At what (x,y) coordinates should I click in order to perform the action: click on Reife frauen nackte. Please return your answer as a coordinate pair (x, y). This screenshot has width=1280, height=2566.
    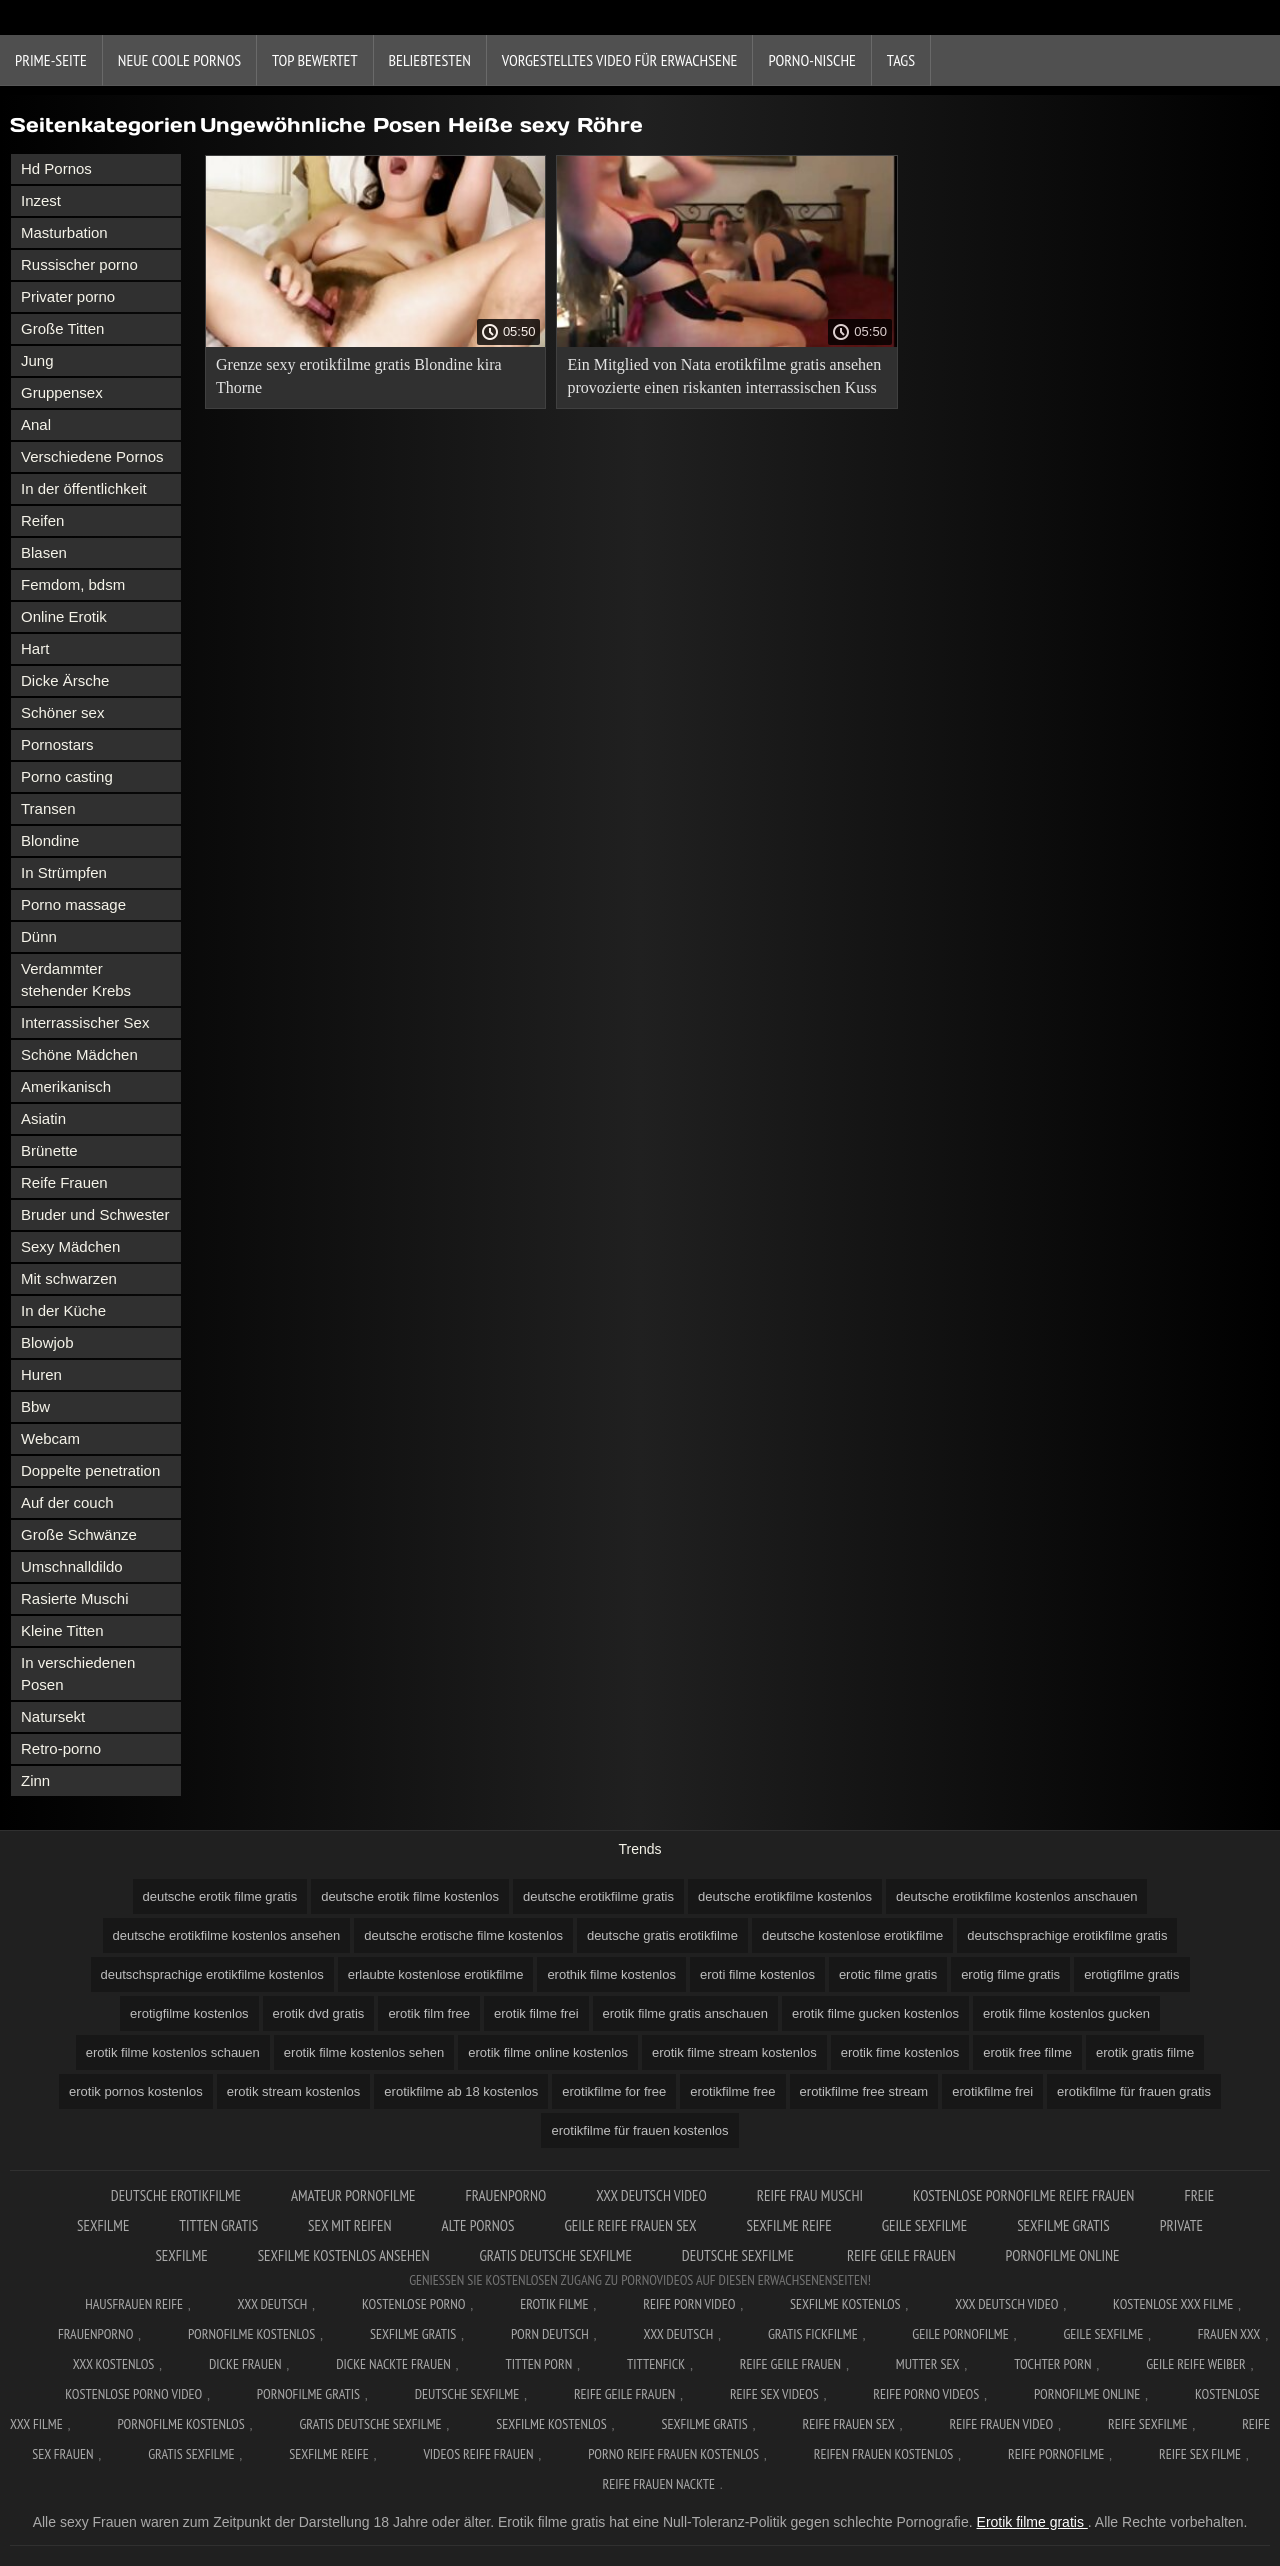
    Looking at the image, I should click on (659, 2484).